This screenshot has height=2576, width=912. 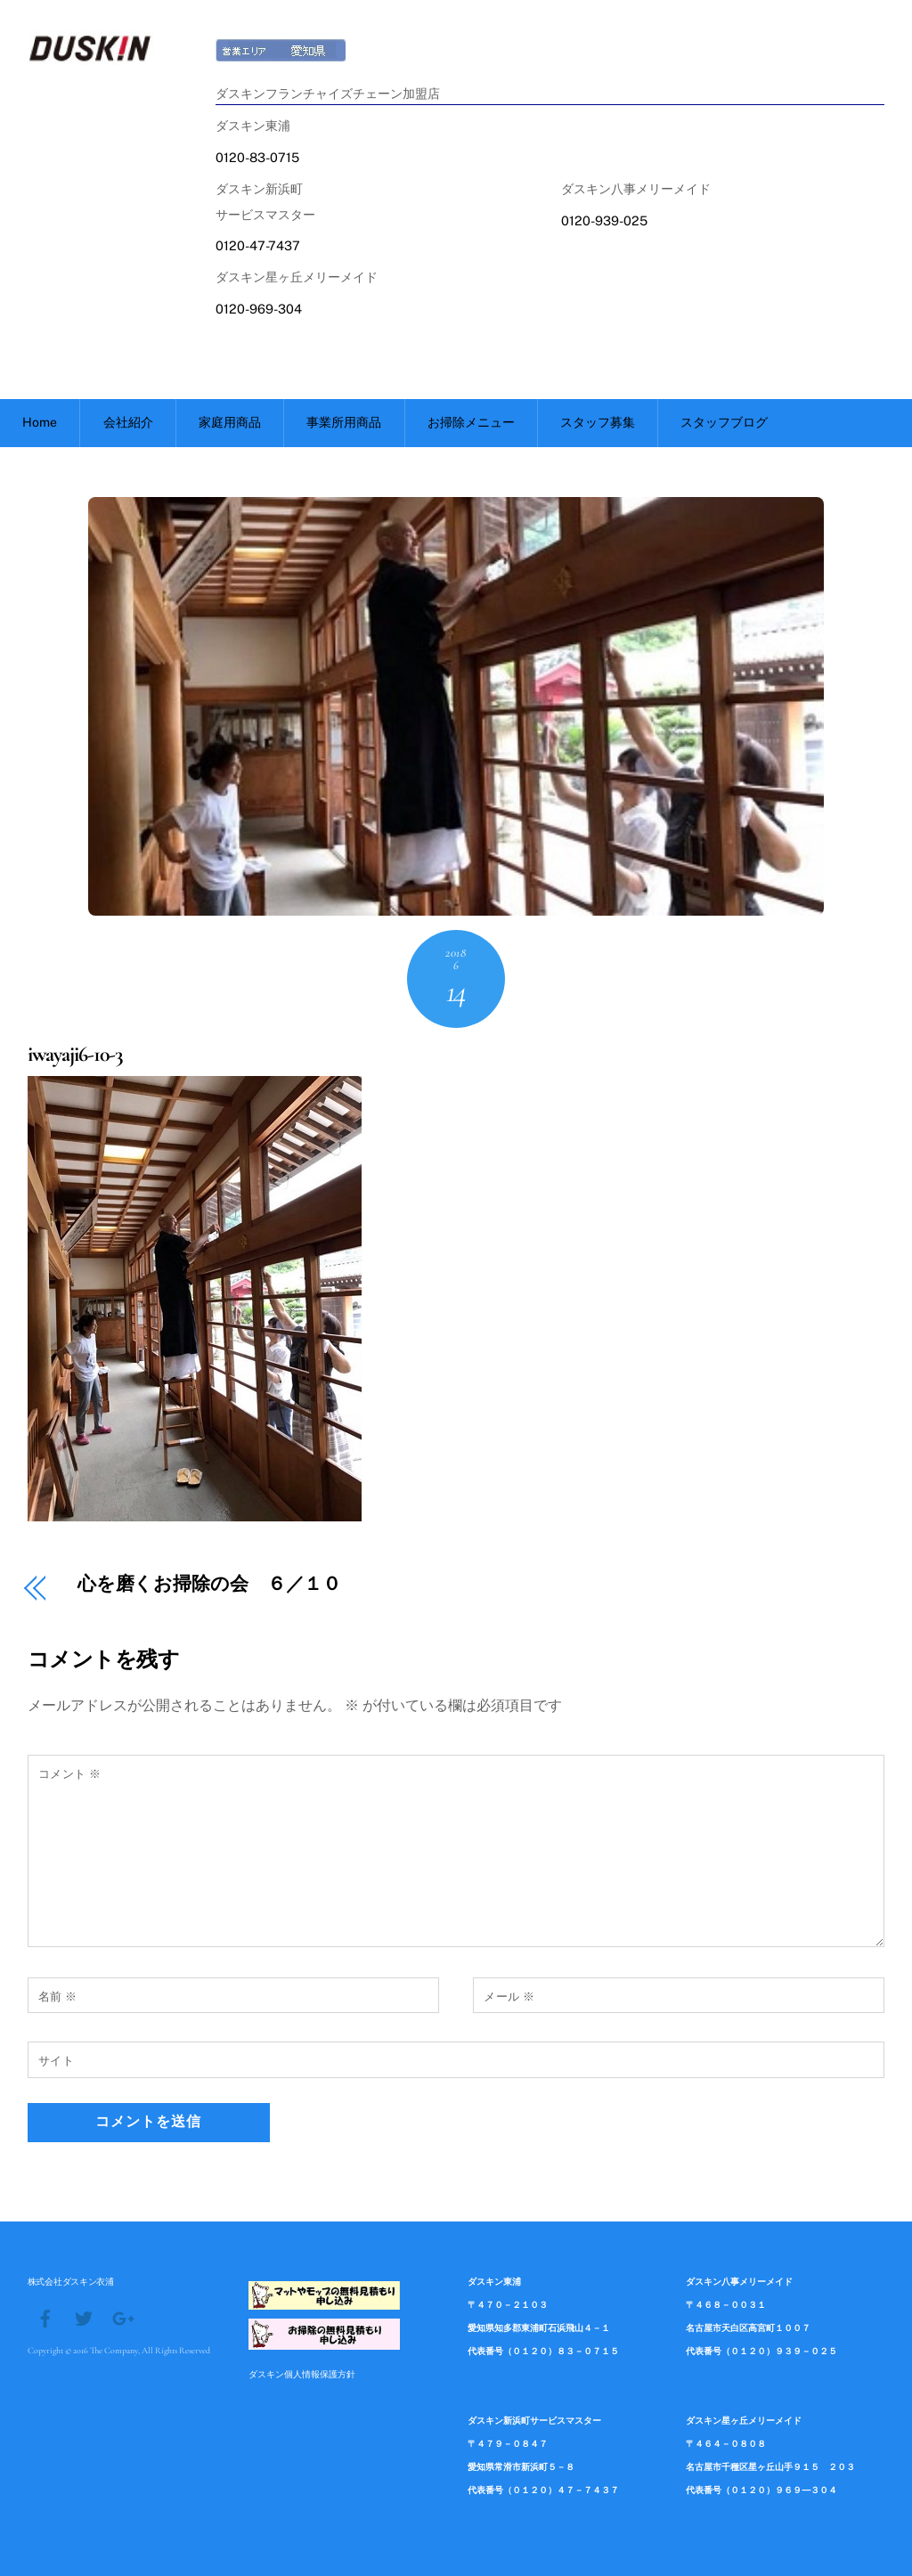 What do you see at coordinates (57, 1996) in the screenshot?
I see `名前` at bounding box center [57, 1996].